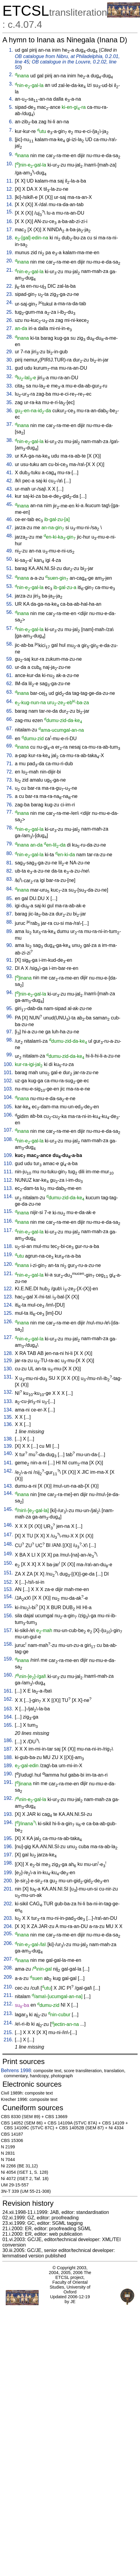 The image size is (140, 2576). What do you see at coordinates (8, 1106) in the screenshot?
I see `105.` at bounding box center [8, 1106].